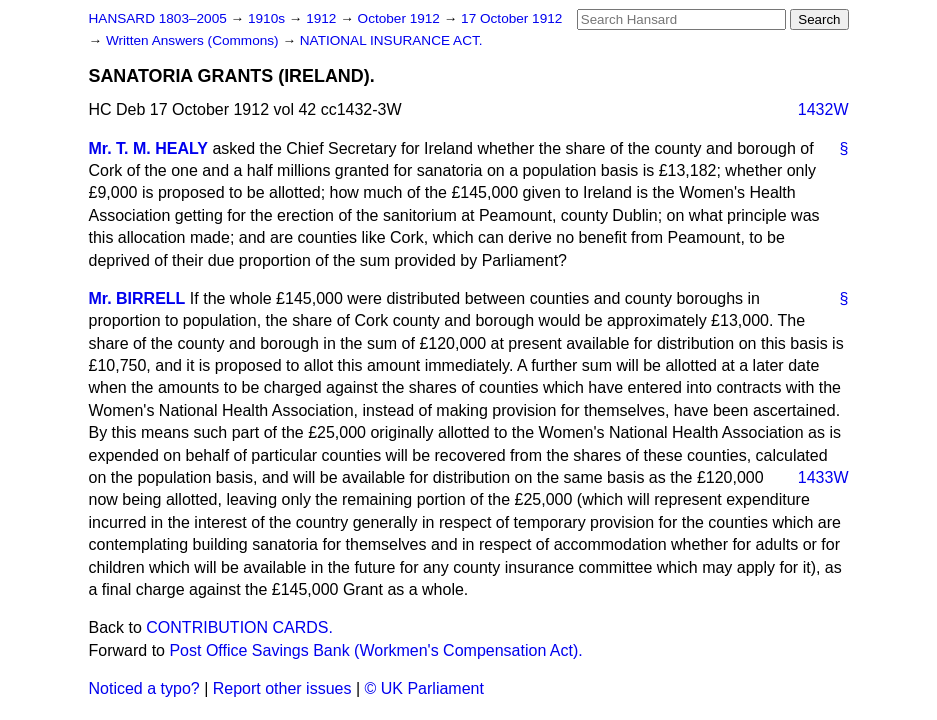 The height and width of the screenshot is (720, 937). What do you see at coordinates (194, 40) in the screenshot?
I see `Written Answers (Commons)` at bounding box center [194, 40].